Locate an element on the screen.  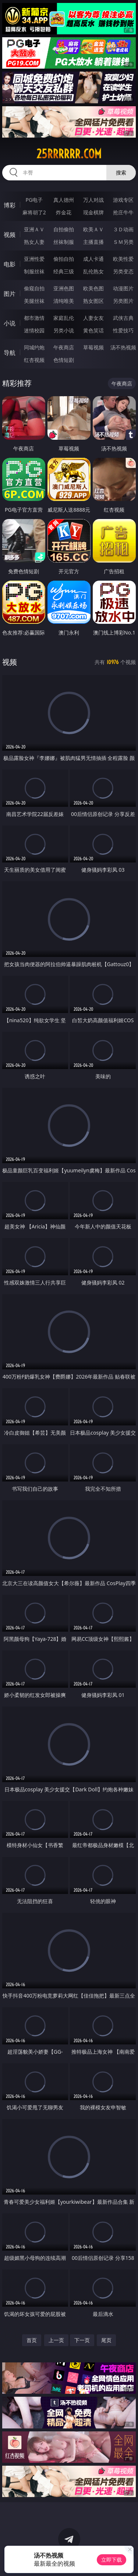
主播直播 is located at coordinates (93, 241).